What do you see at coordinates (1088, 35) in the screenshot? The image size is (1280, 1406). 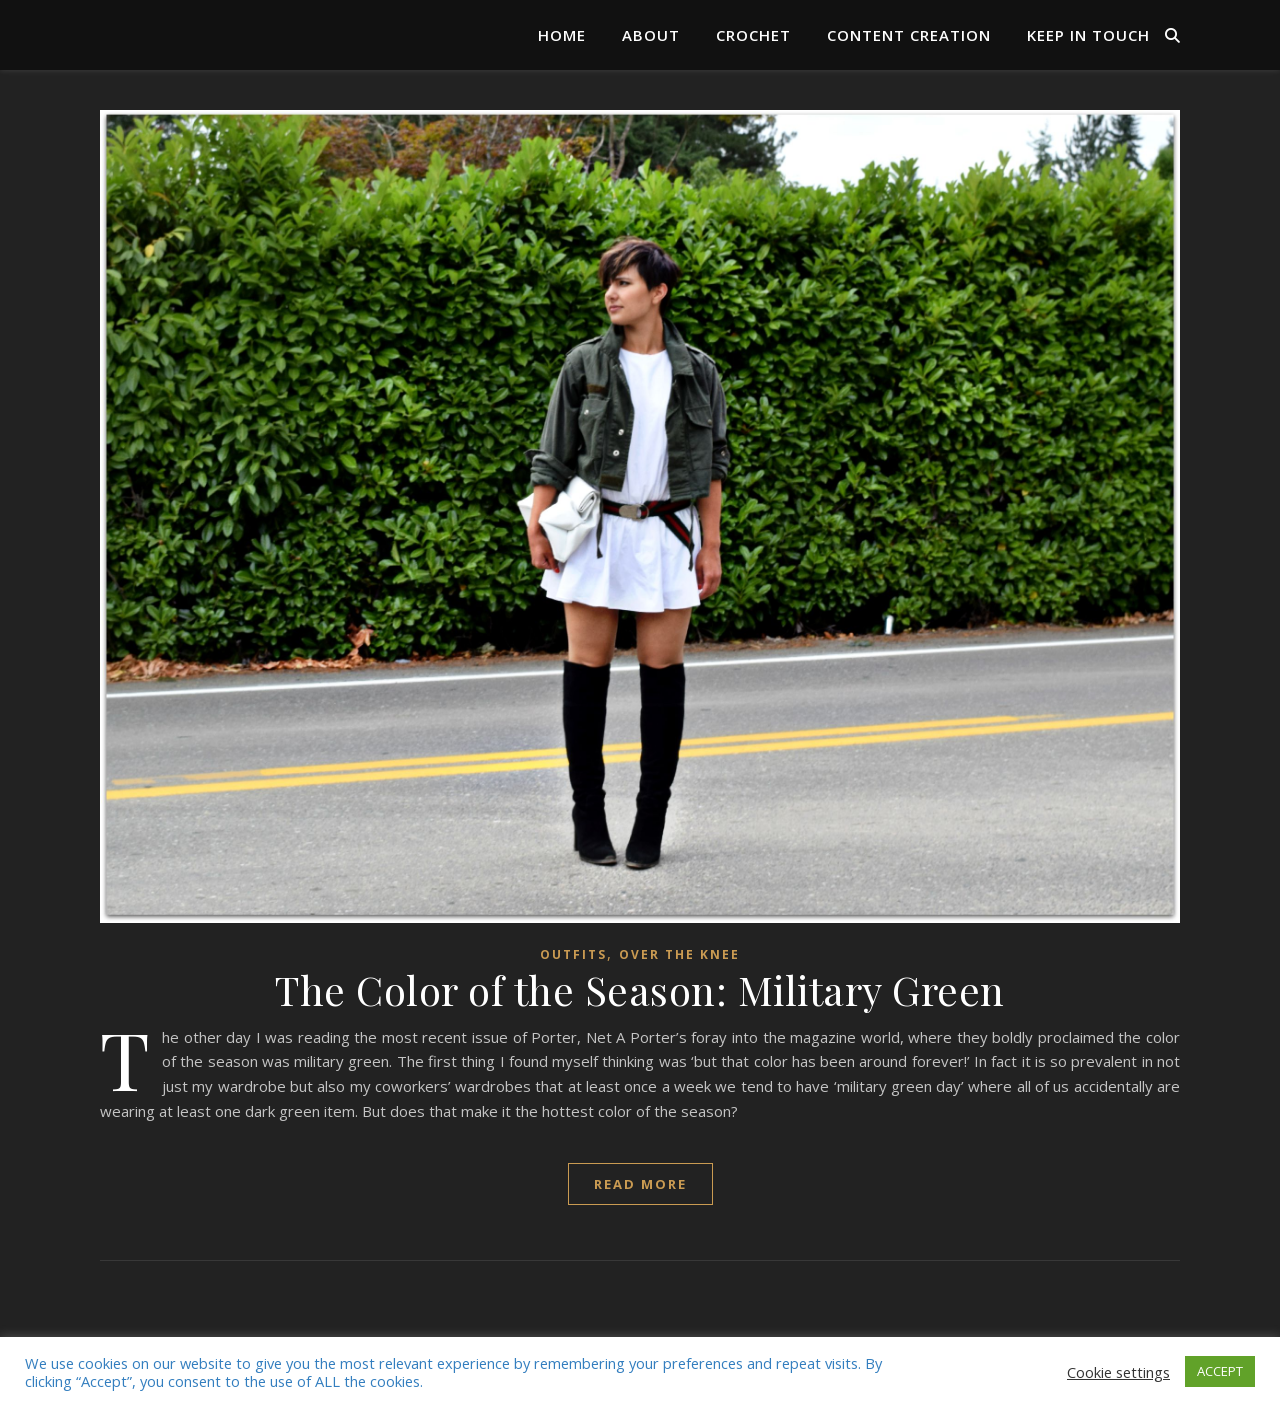 I see `Keep in Touch` at bounding box center [1088, 35].